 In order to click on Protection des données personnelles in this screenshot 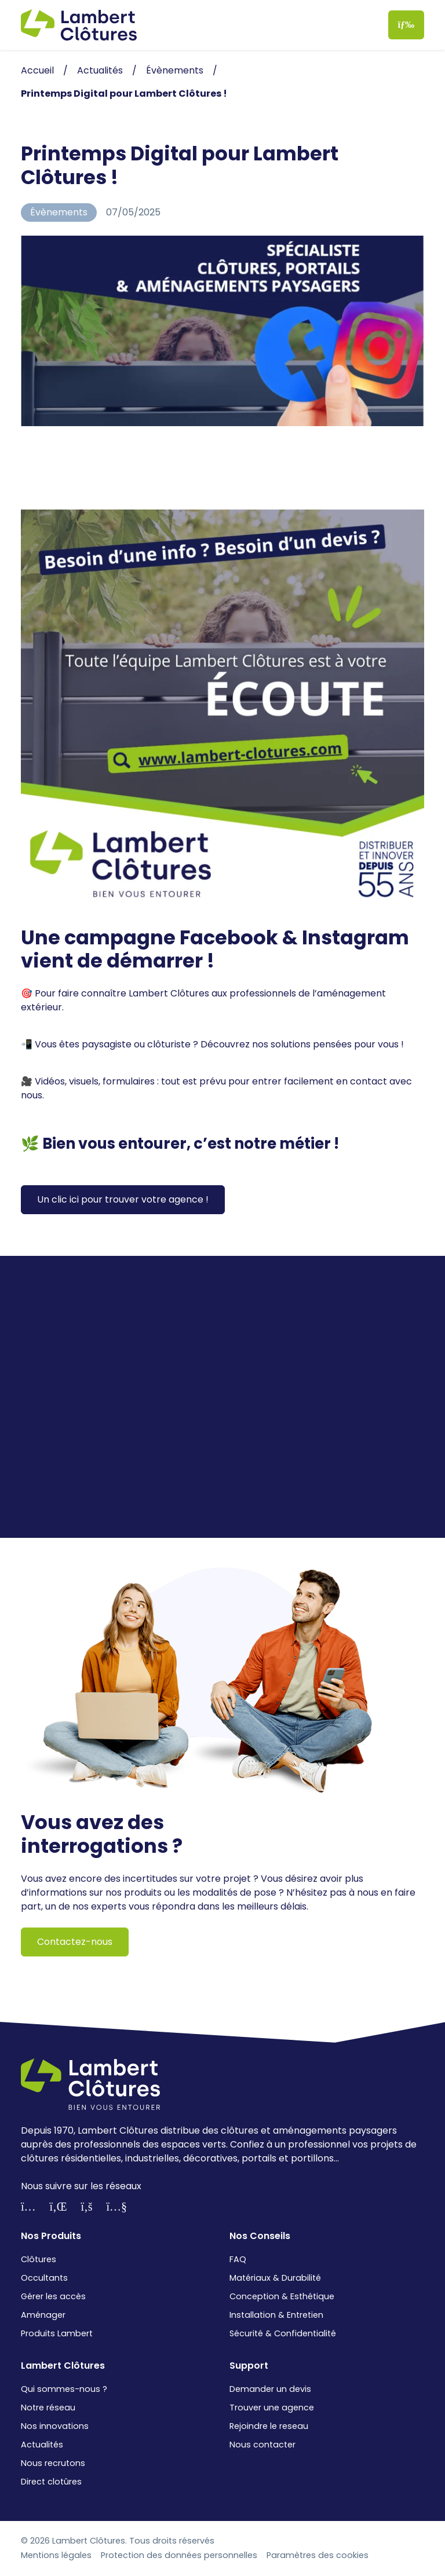, I will do `click(179, 2555)`.